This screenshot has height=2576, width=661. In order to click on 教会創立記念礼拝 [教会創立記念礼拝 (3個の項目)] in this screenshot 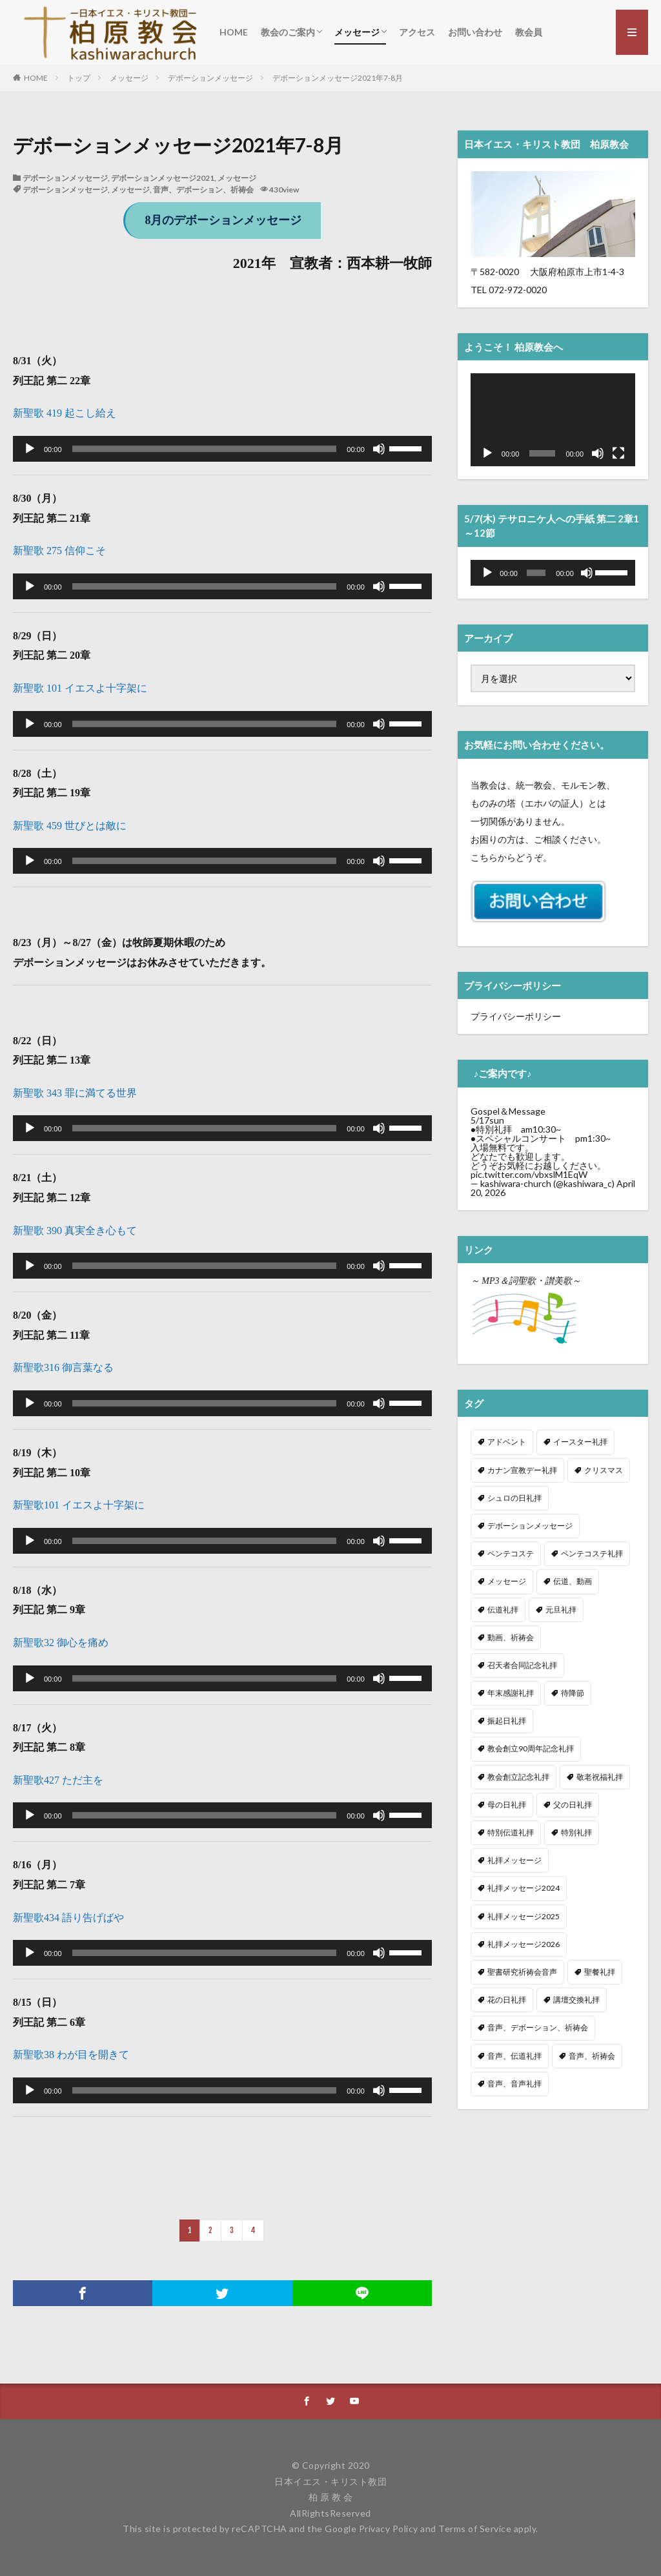, I will do `click(518, 1770)`.